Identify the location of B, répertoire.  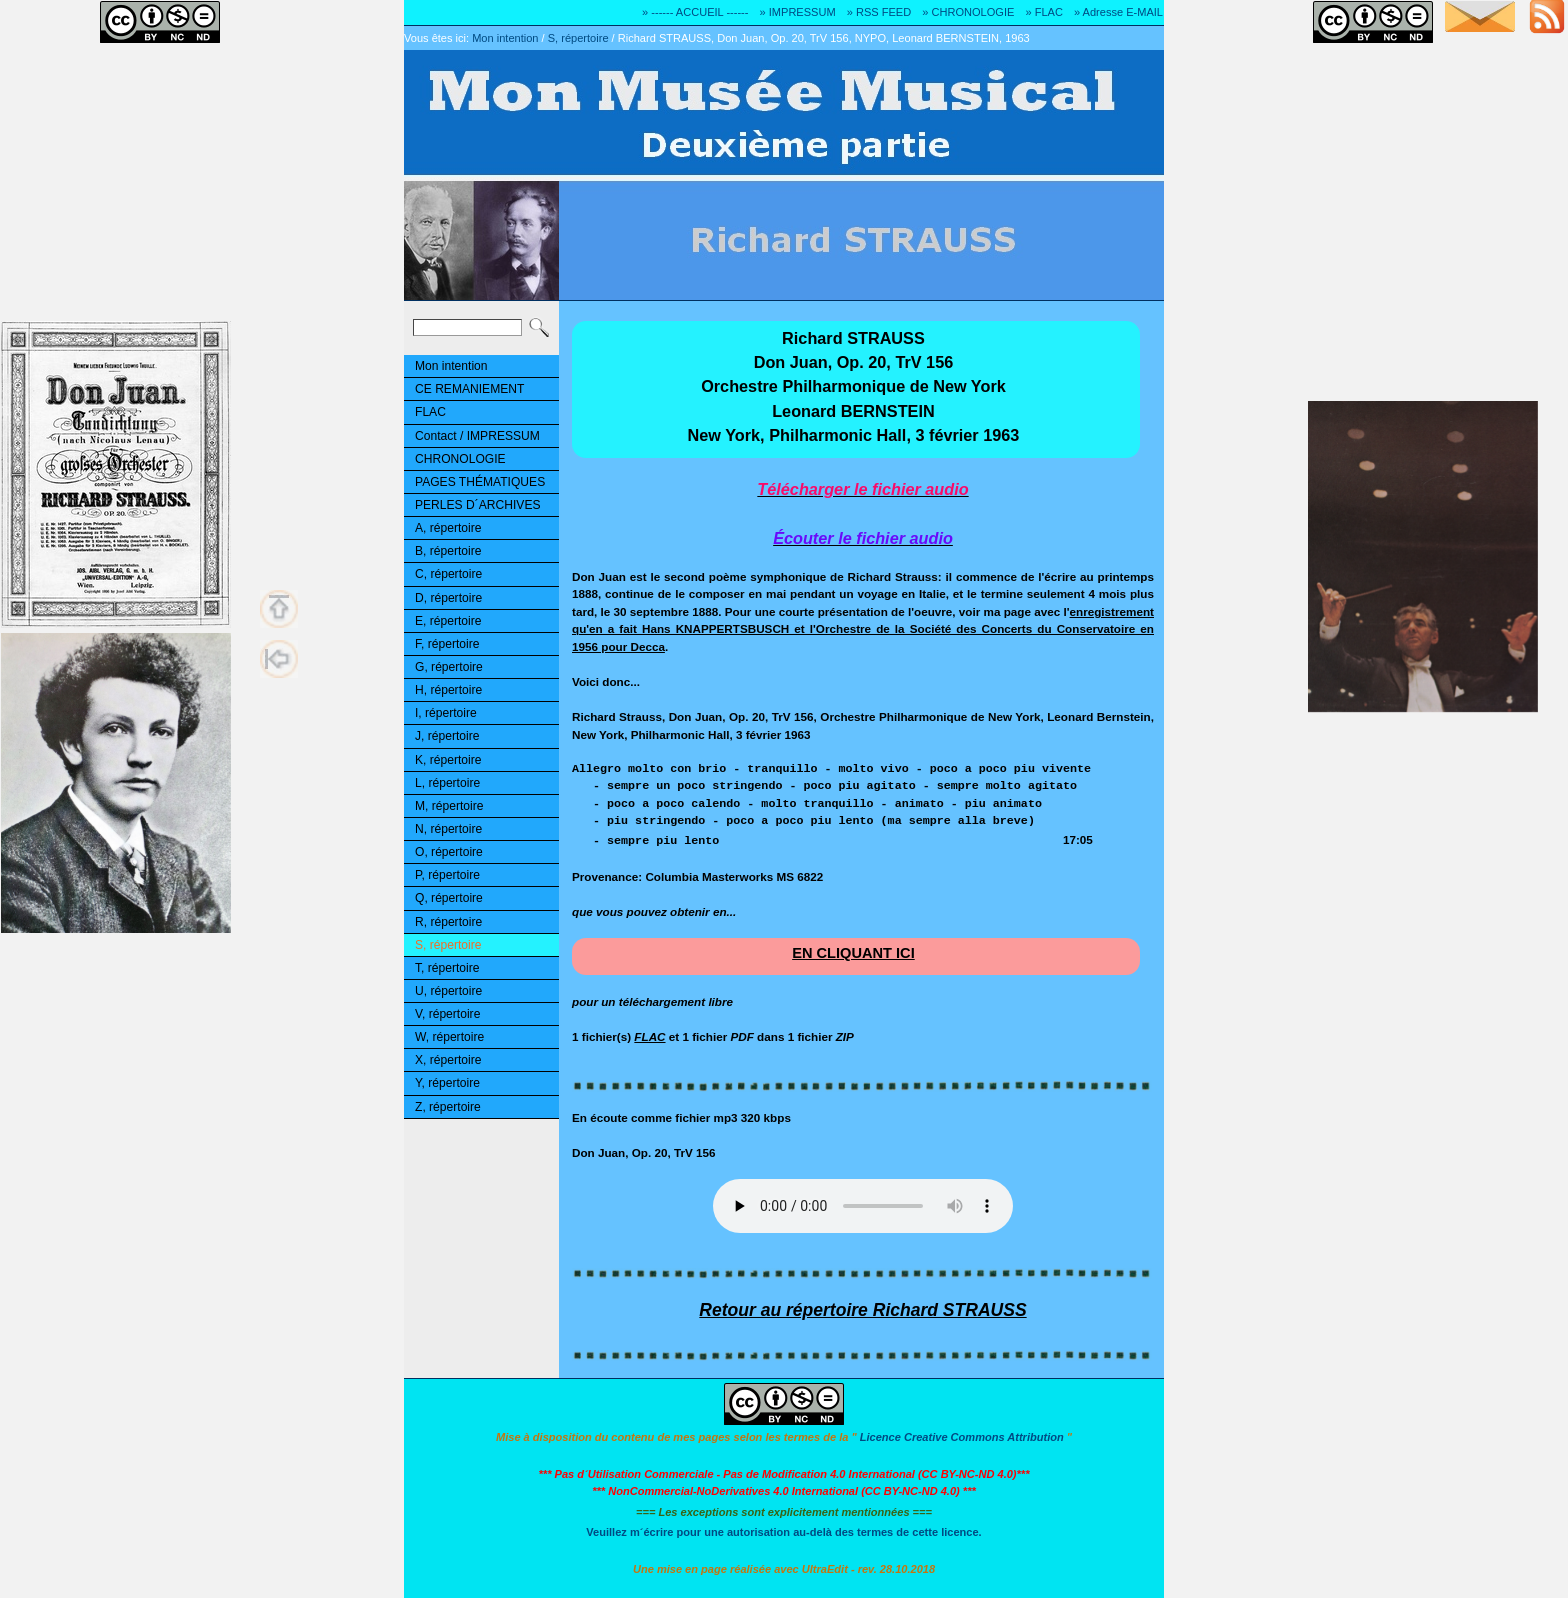
(448, 551).